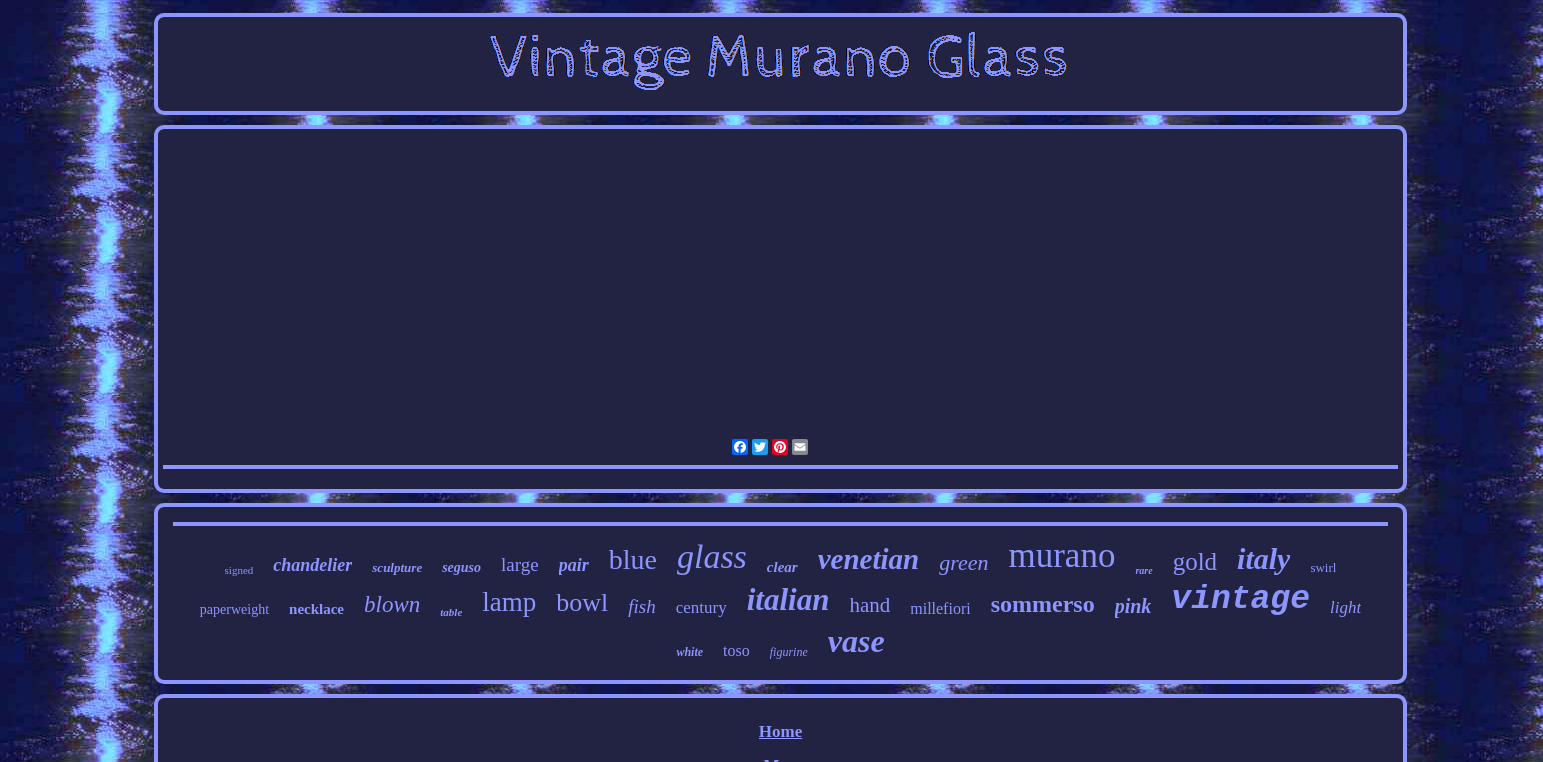 Image resolution: width=1543 pixels, height=762 pixels. What do you see at coordinates (633, 559) in the screenshot?
I see `blue` at bounding box center [633, 559].